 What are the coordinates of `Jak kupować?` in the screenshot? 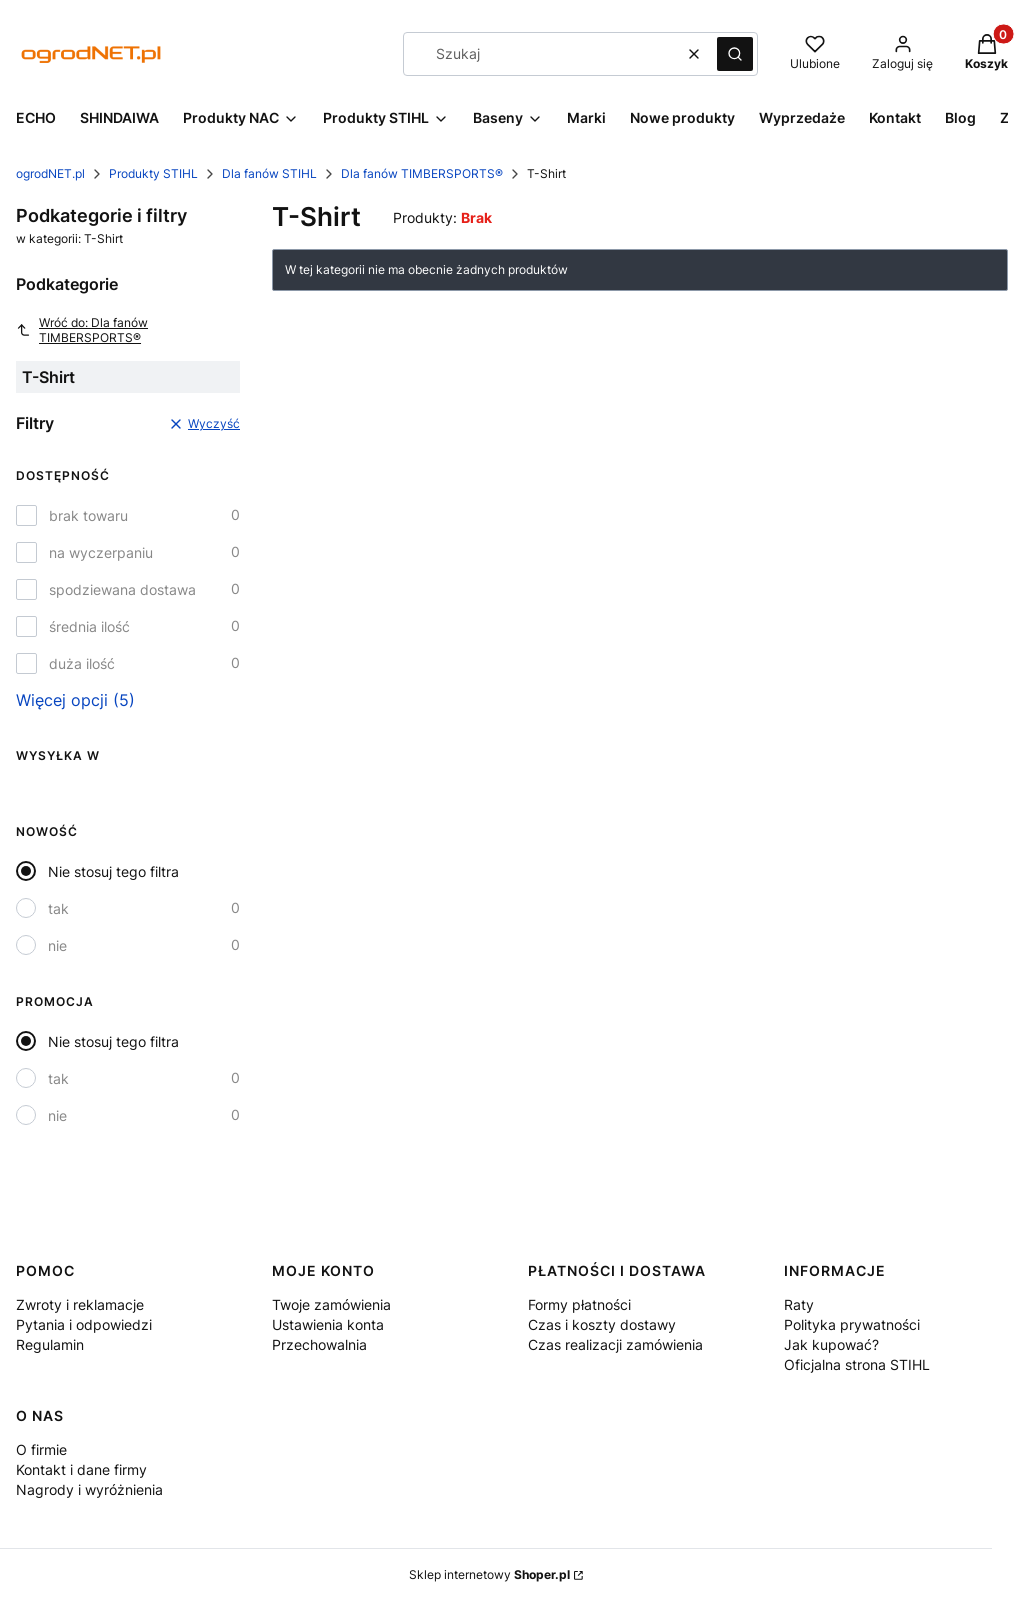 It's located at (831, 1344).